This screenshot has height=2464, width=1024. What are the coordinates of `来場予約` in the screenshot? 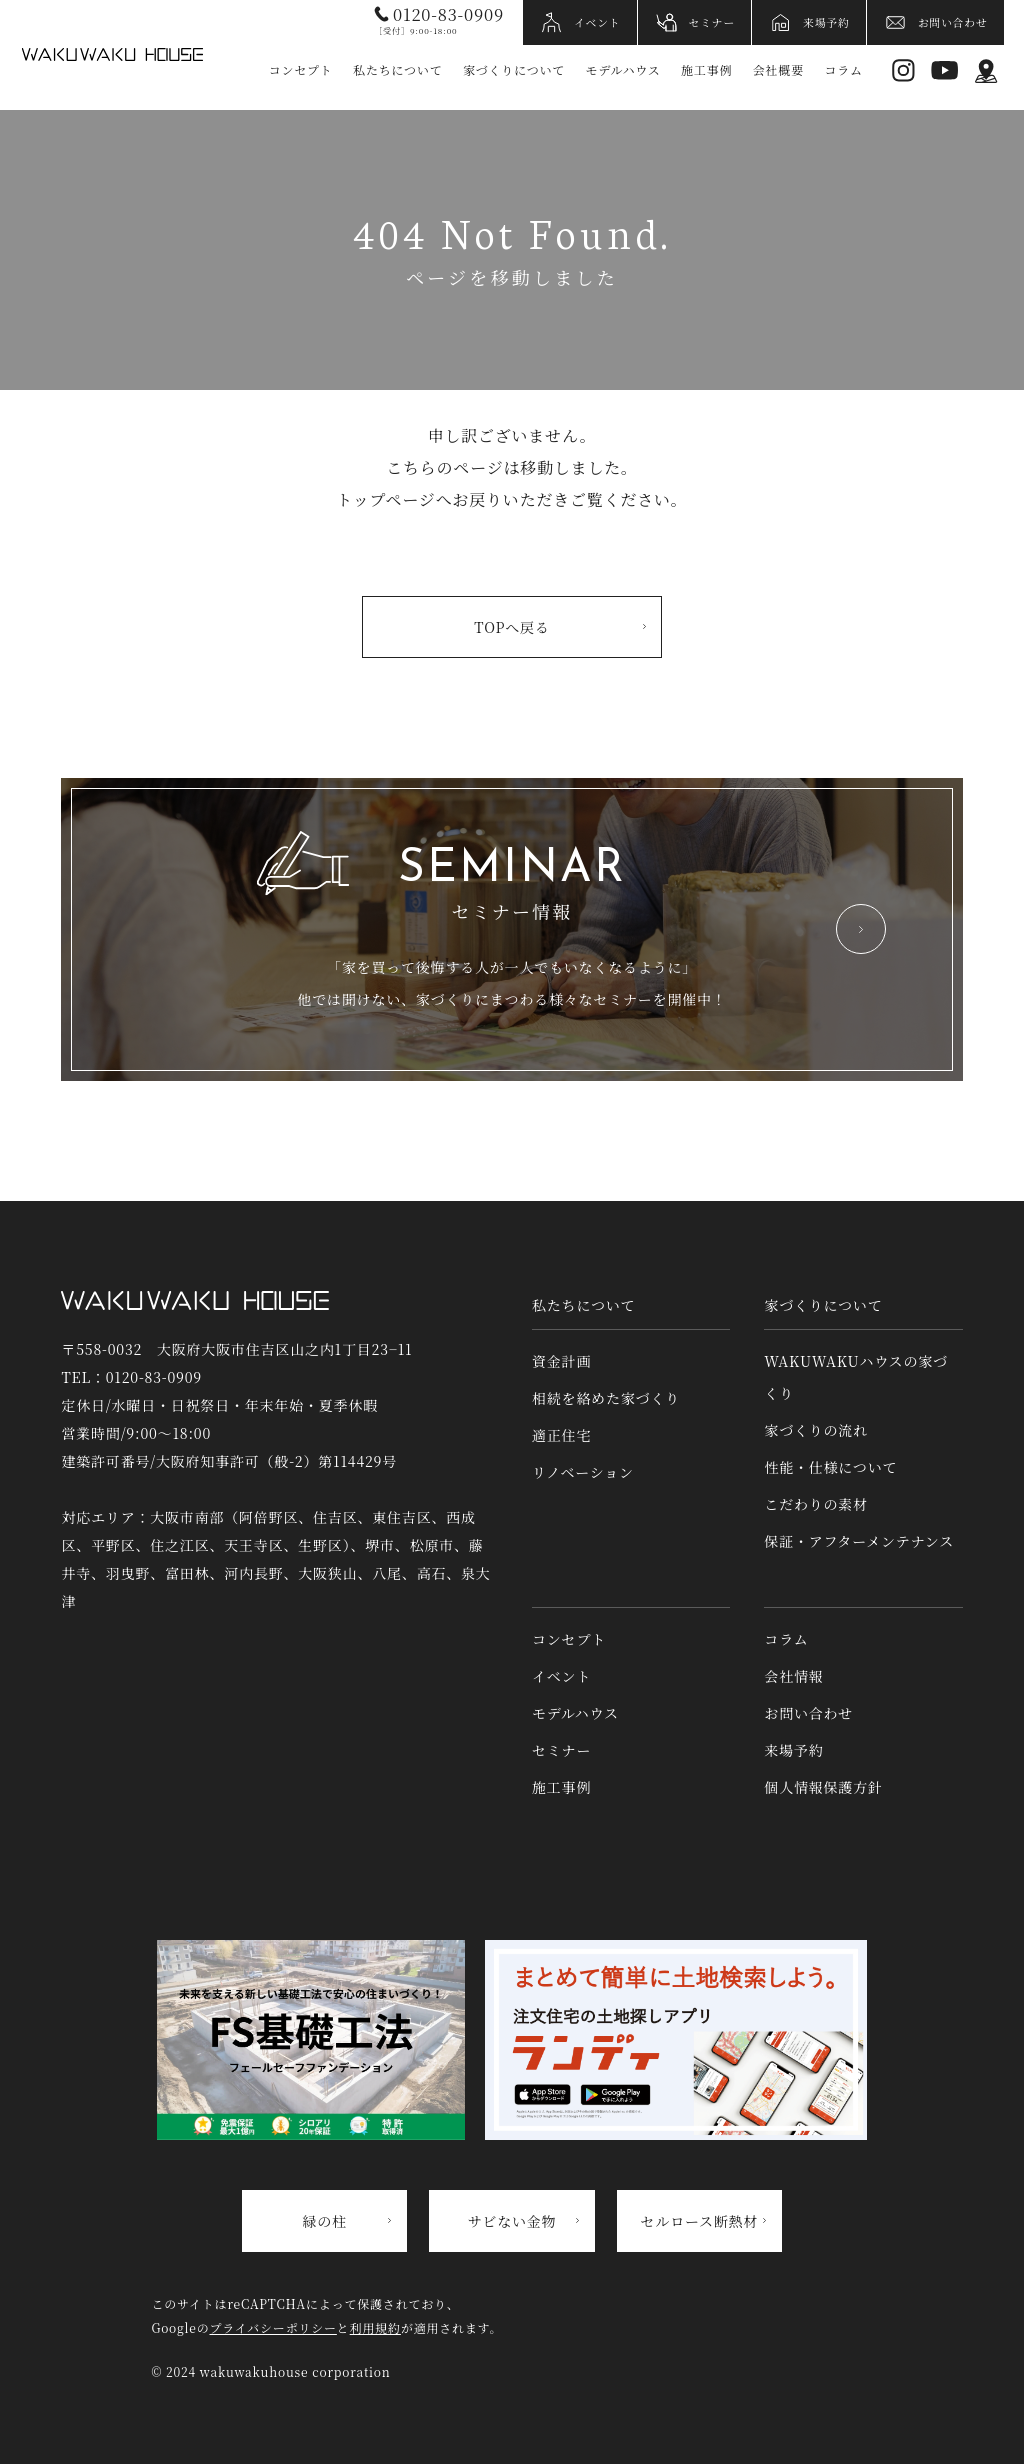 It's located at (826, 22).